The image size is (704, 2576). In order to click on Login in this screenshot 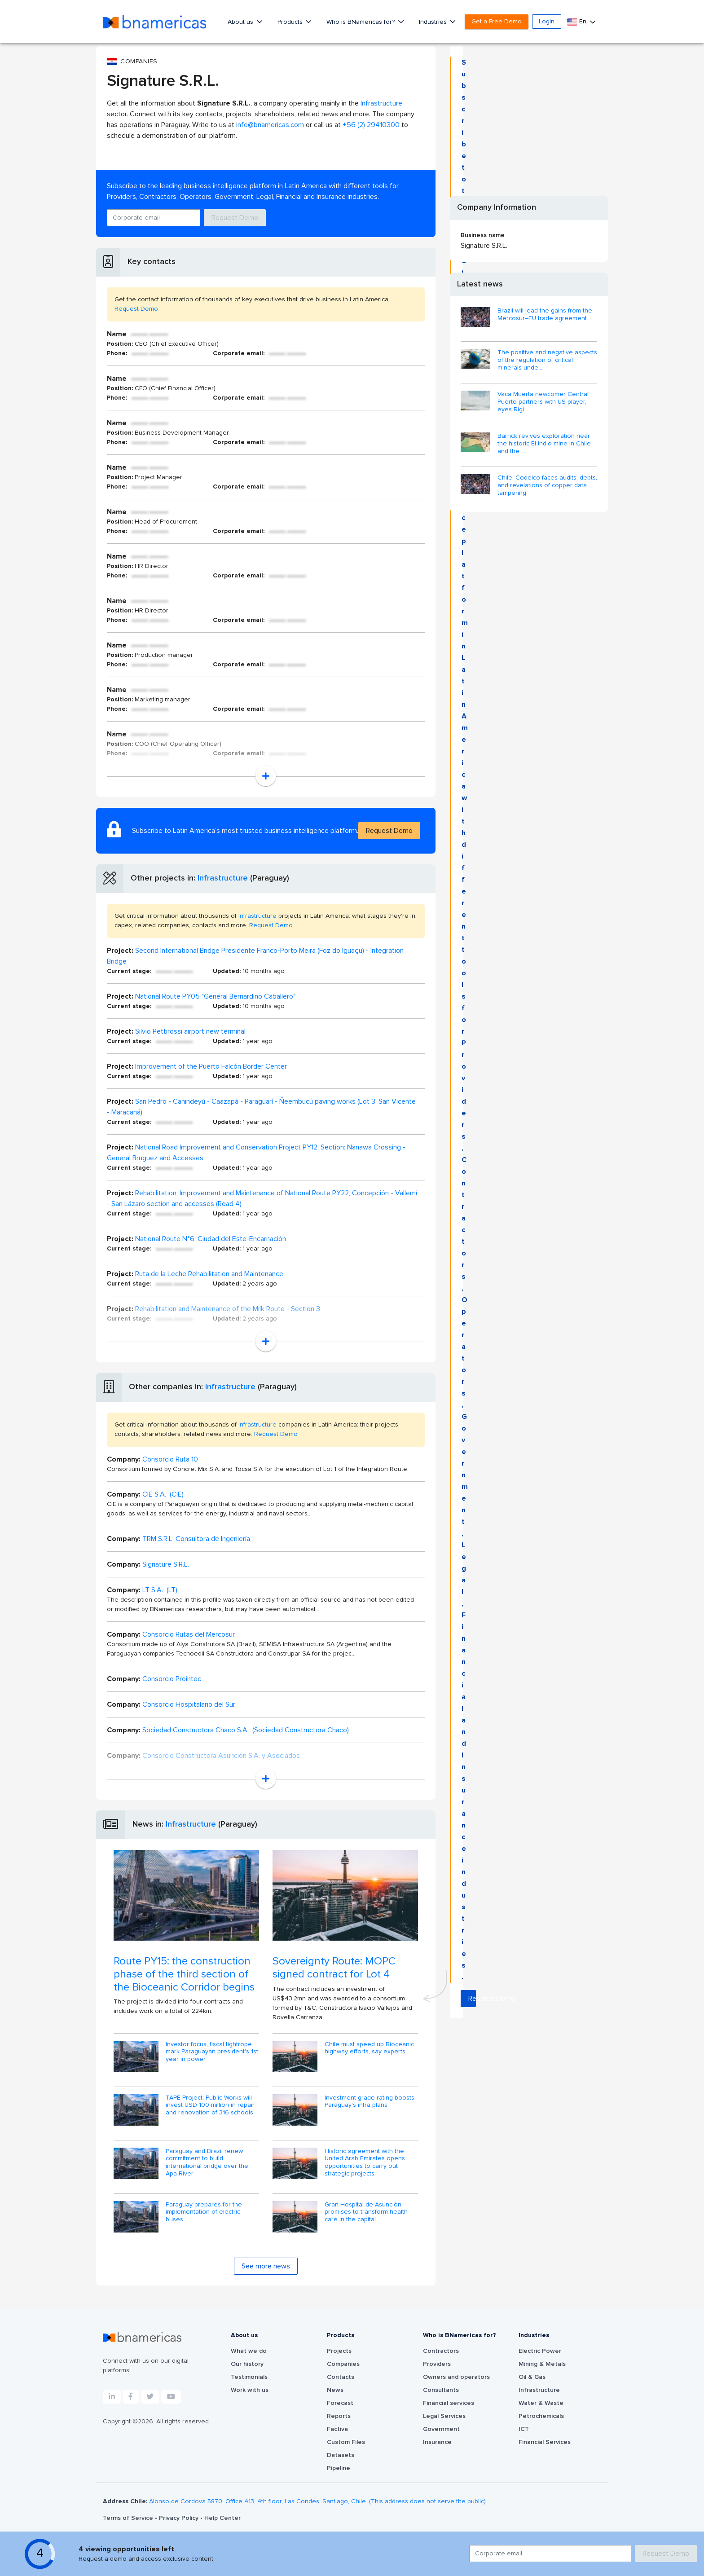, I will do `click(546, 21)`.